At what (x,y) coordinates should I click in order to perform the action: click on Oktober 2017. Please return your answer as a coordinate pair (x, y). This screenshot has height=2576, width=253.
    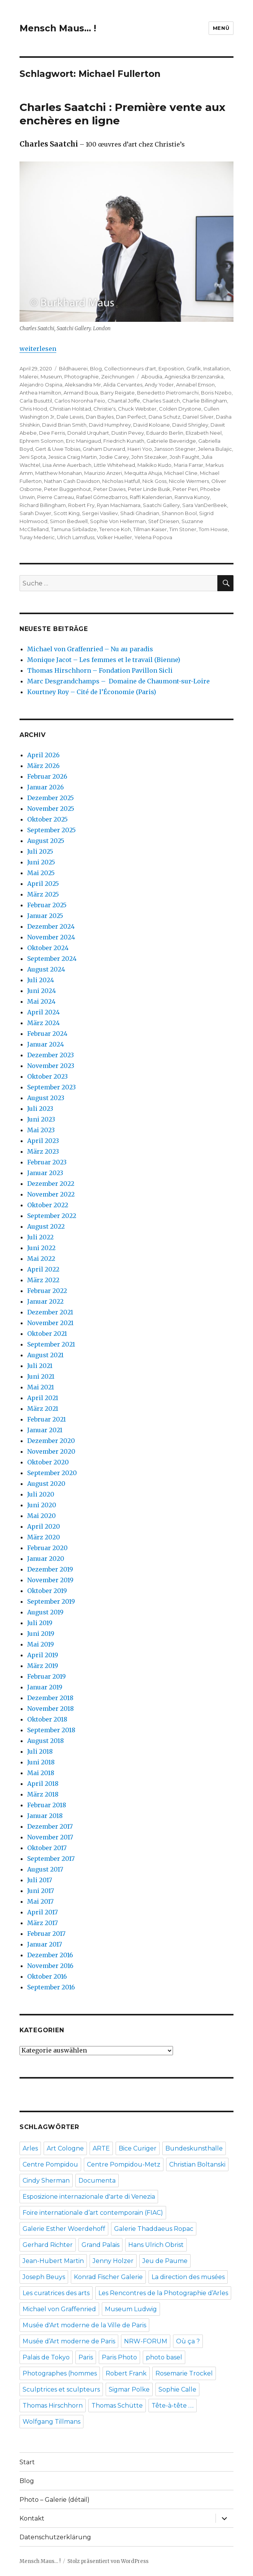
    Looking at the image, I should click on (47, 1848).